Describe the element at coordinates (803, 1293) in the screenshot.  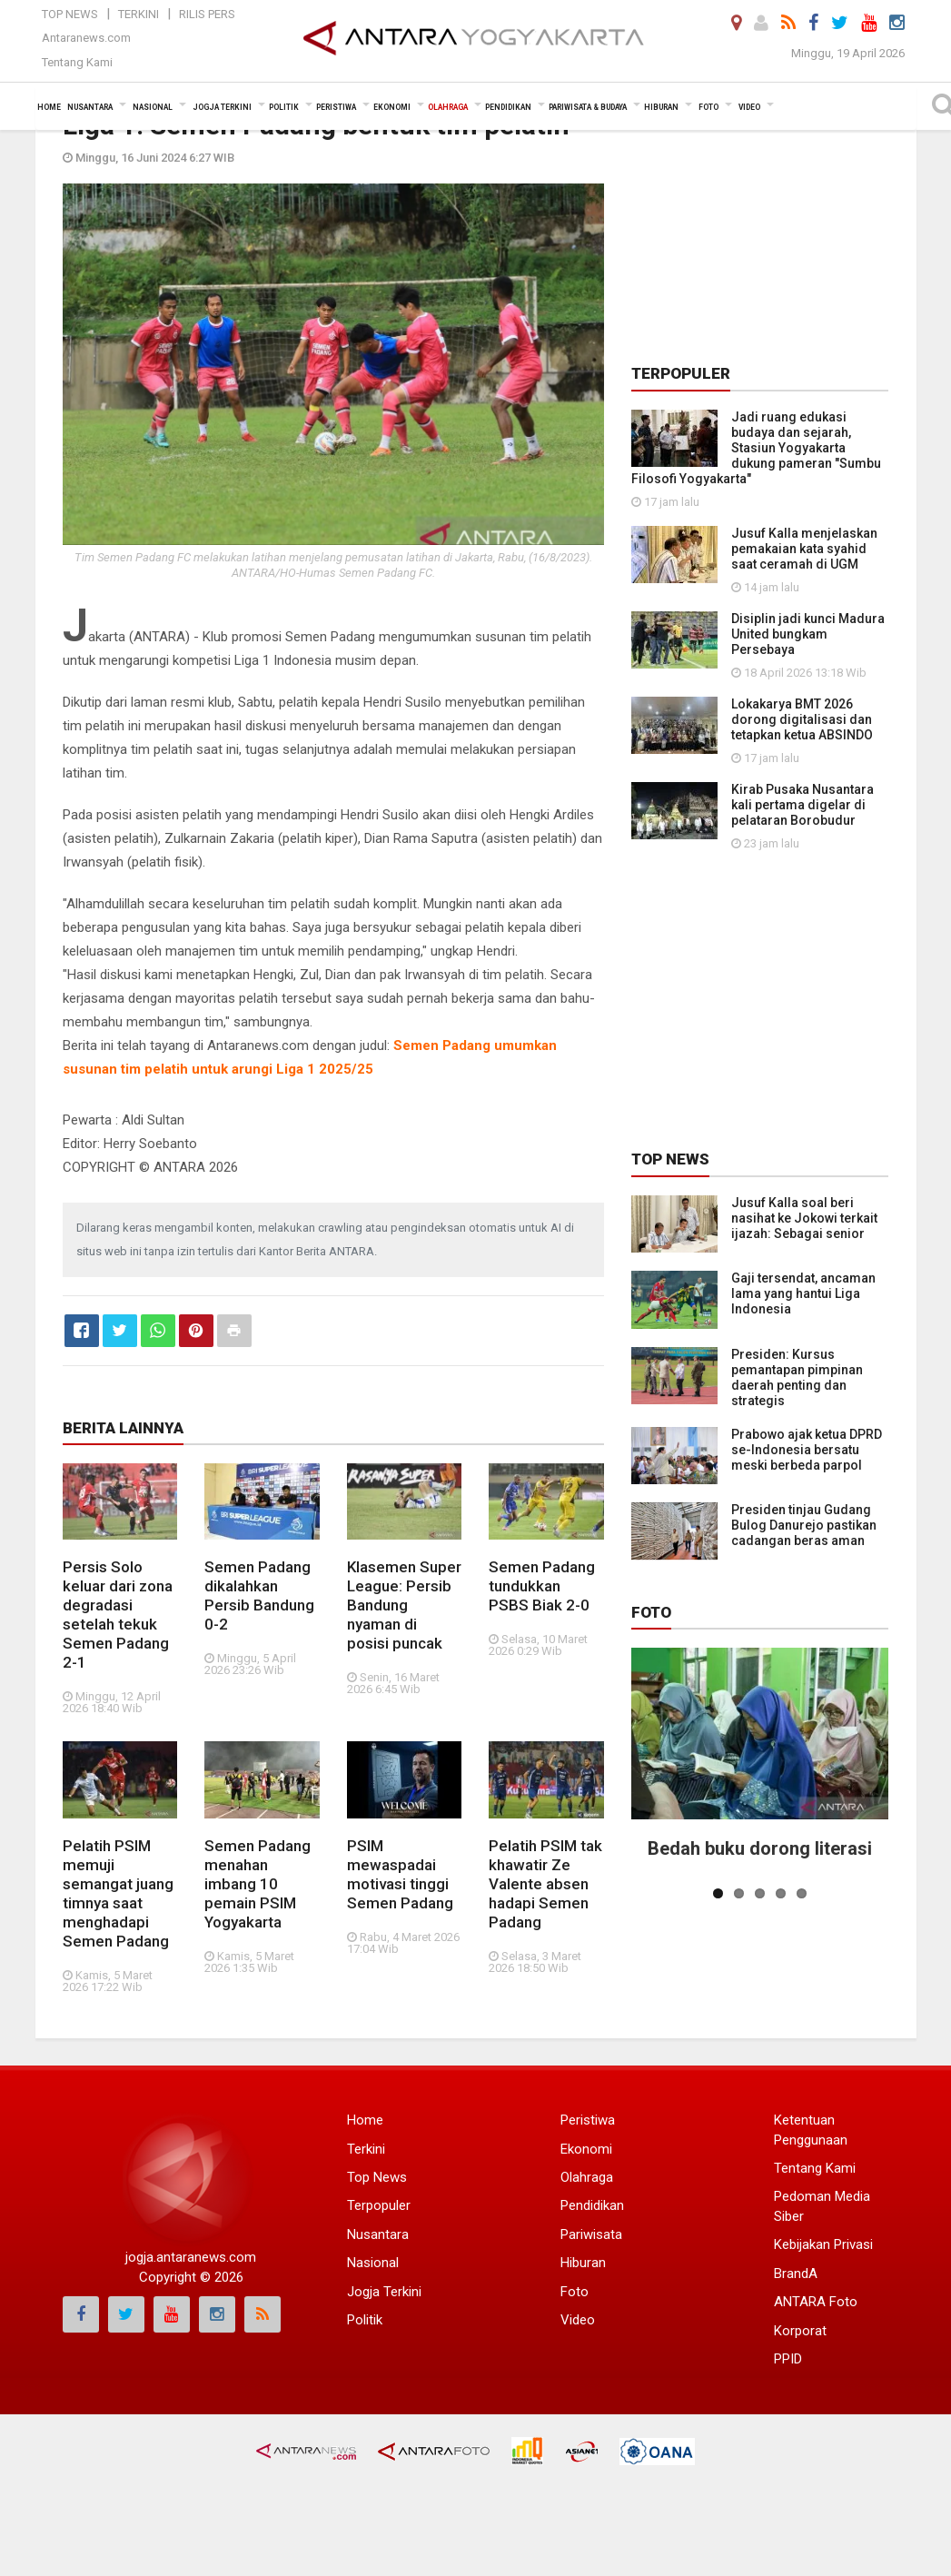
I see `Gaji tersendat, ancaman lama yang hantui Liga Indonesia` at that location.